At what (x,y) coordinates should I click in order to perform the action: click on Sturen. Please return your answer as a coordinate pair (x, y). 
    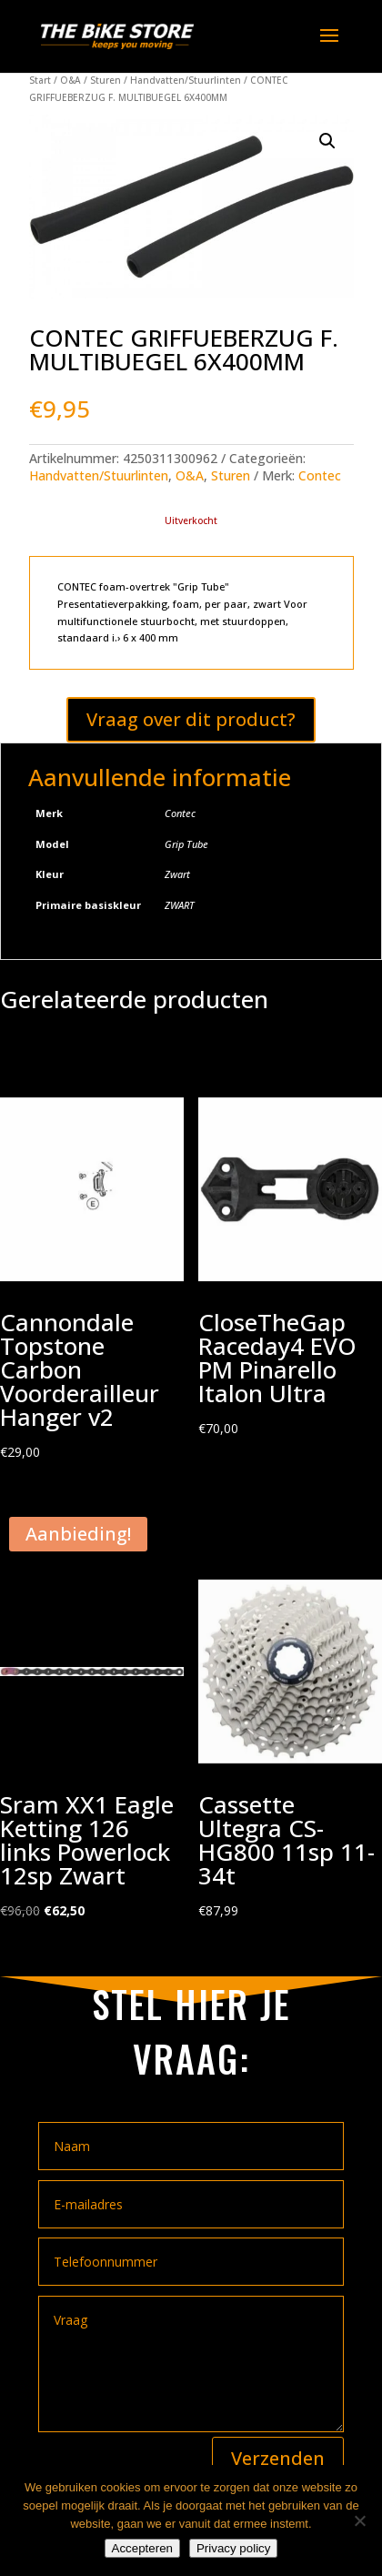
    Looking at the image, I should click on (105, 80).